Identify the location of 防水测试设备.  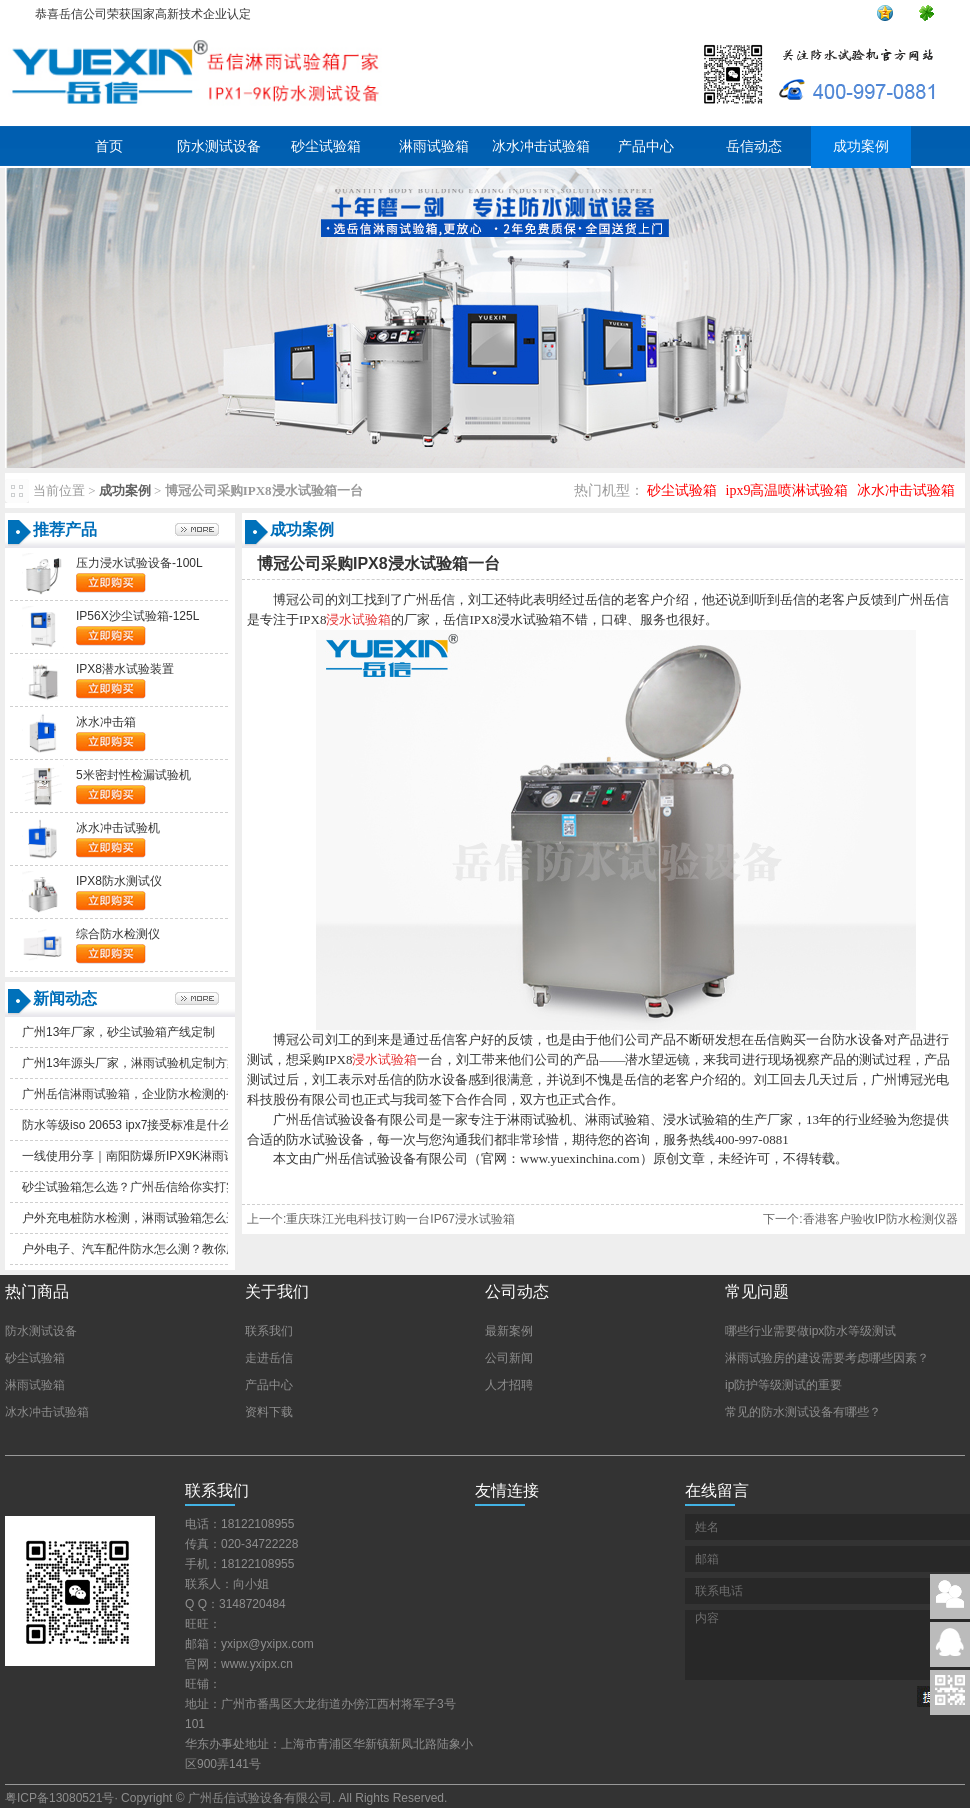
(219, 146).